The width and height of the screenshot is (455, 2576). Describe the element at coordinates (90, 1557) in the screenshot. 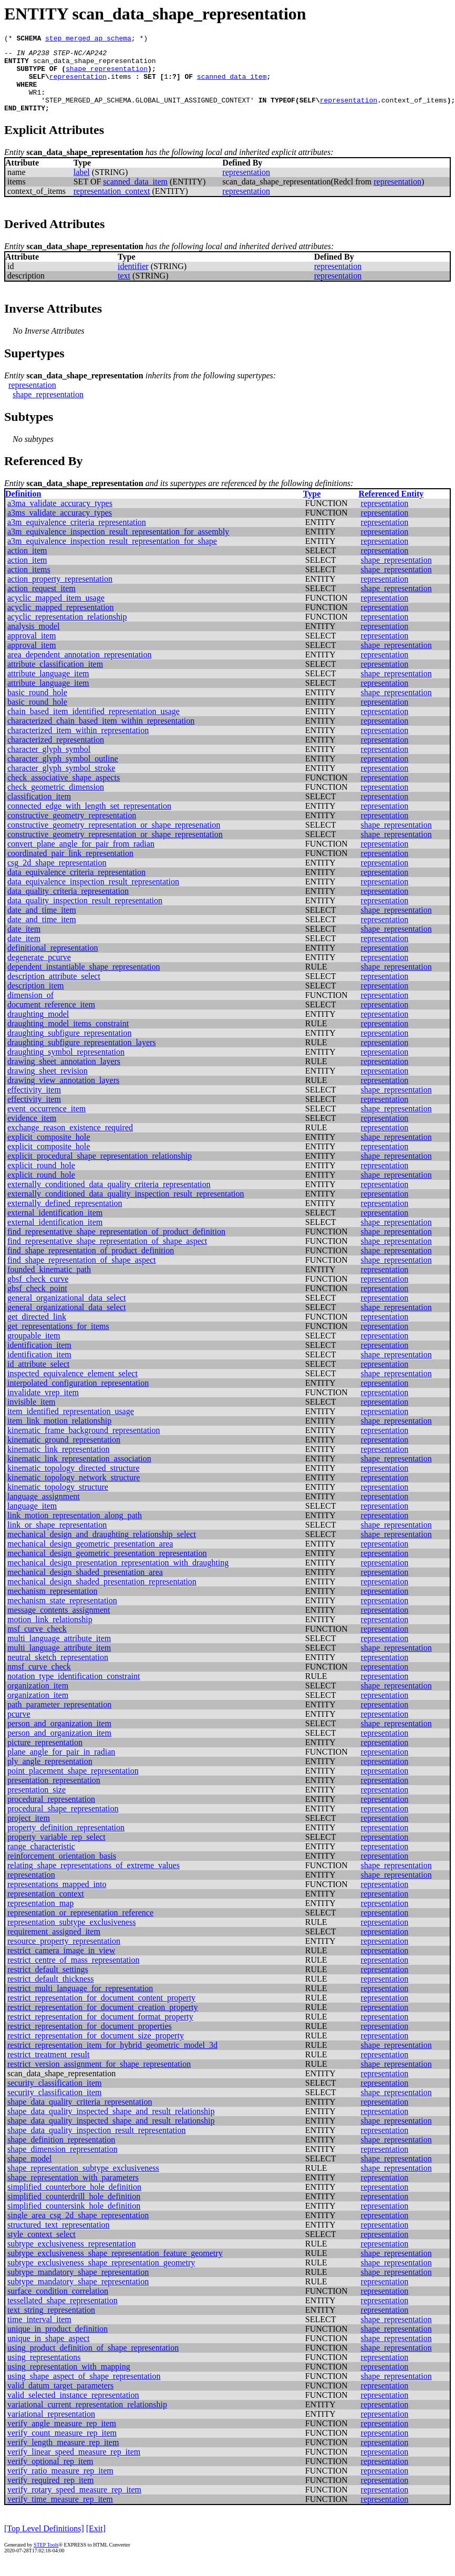

I see `mechanical_design_geometric_presentation_area` at that location.